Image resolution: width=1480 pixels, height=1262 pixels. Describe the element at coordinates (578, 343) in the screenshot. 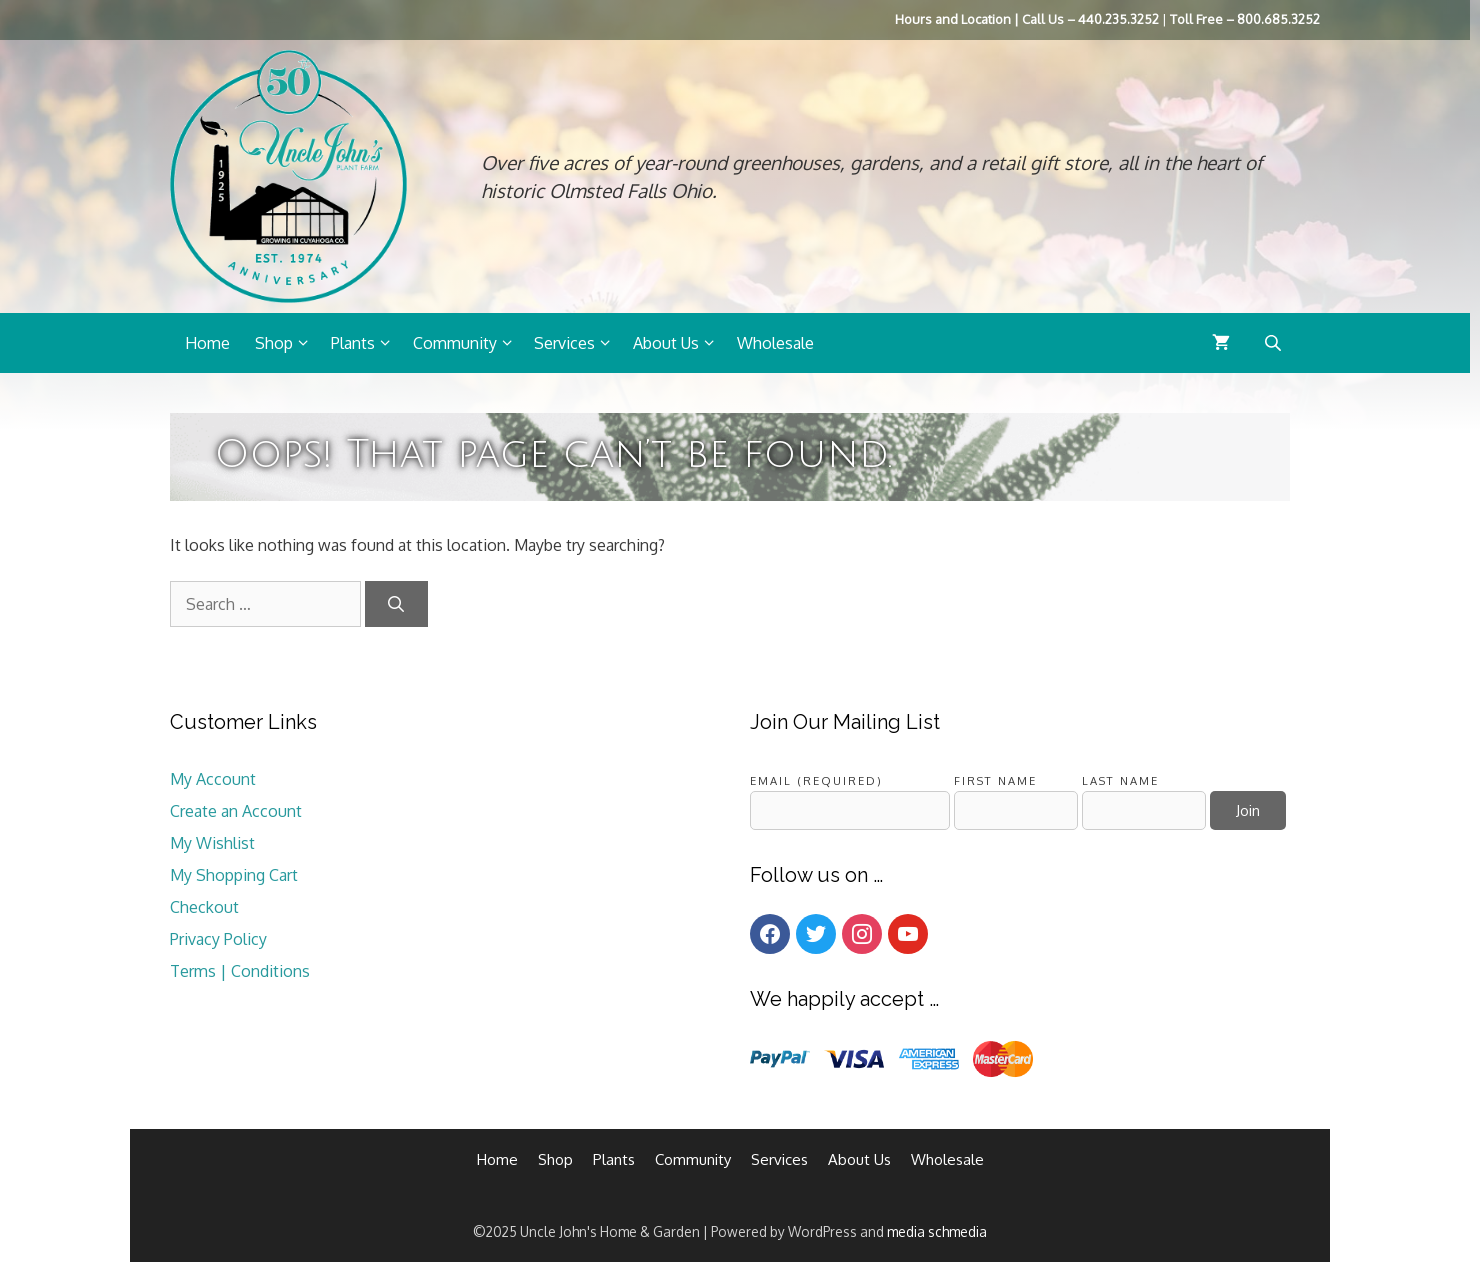

I see `Services` at that location.